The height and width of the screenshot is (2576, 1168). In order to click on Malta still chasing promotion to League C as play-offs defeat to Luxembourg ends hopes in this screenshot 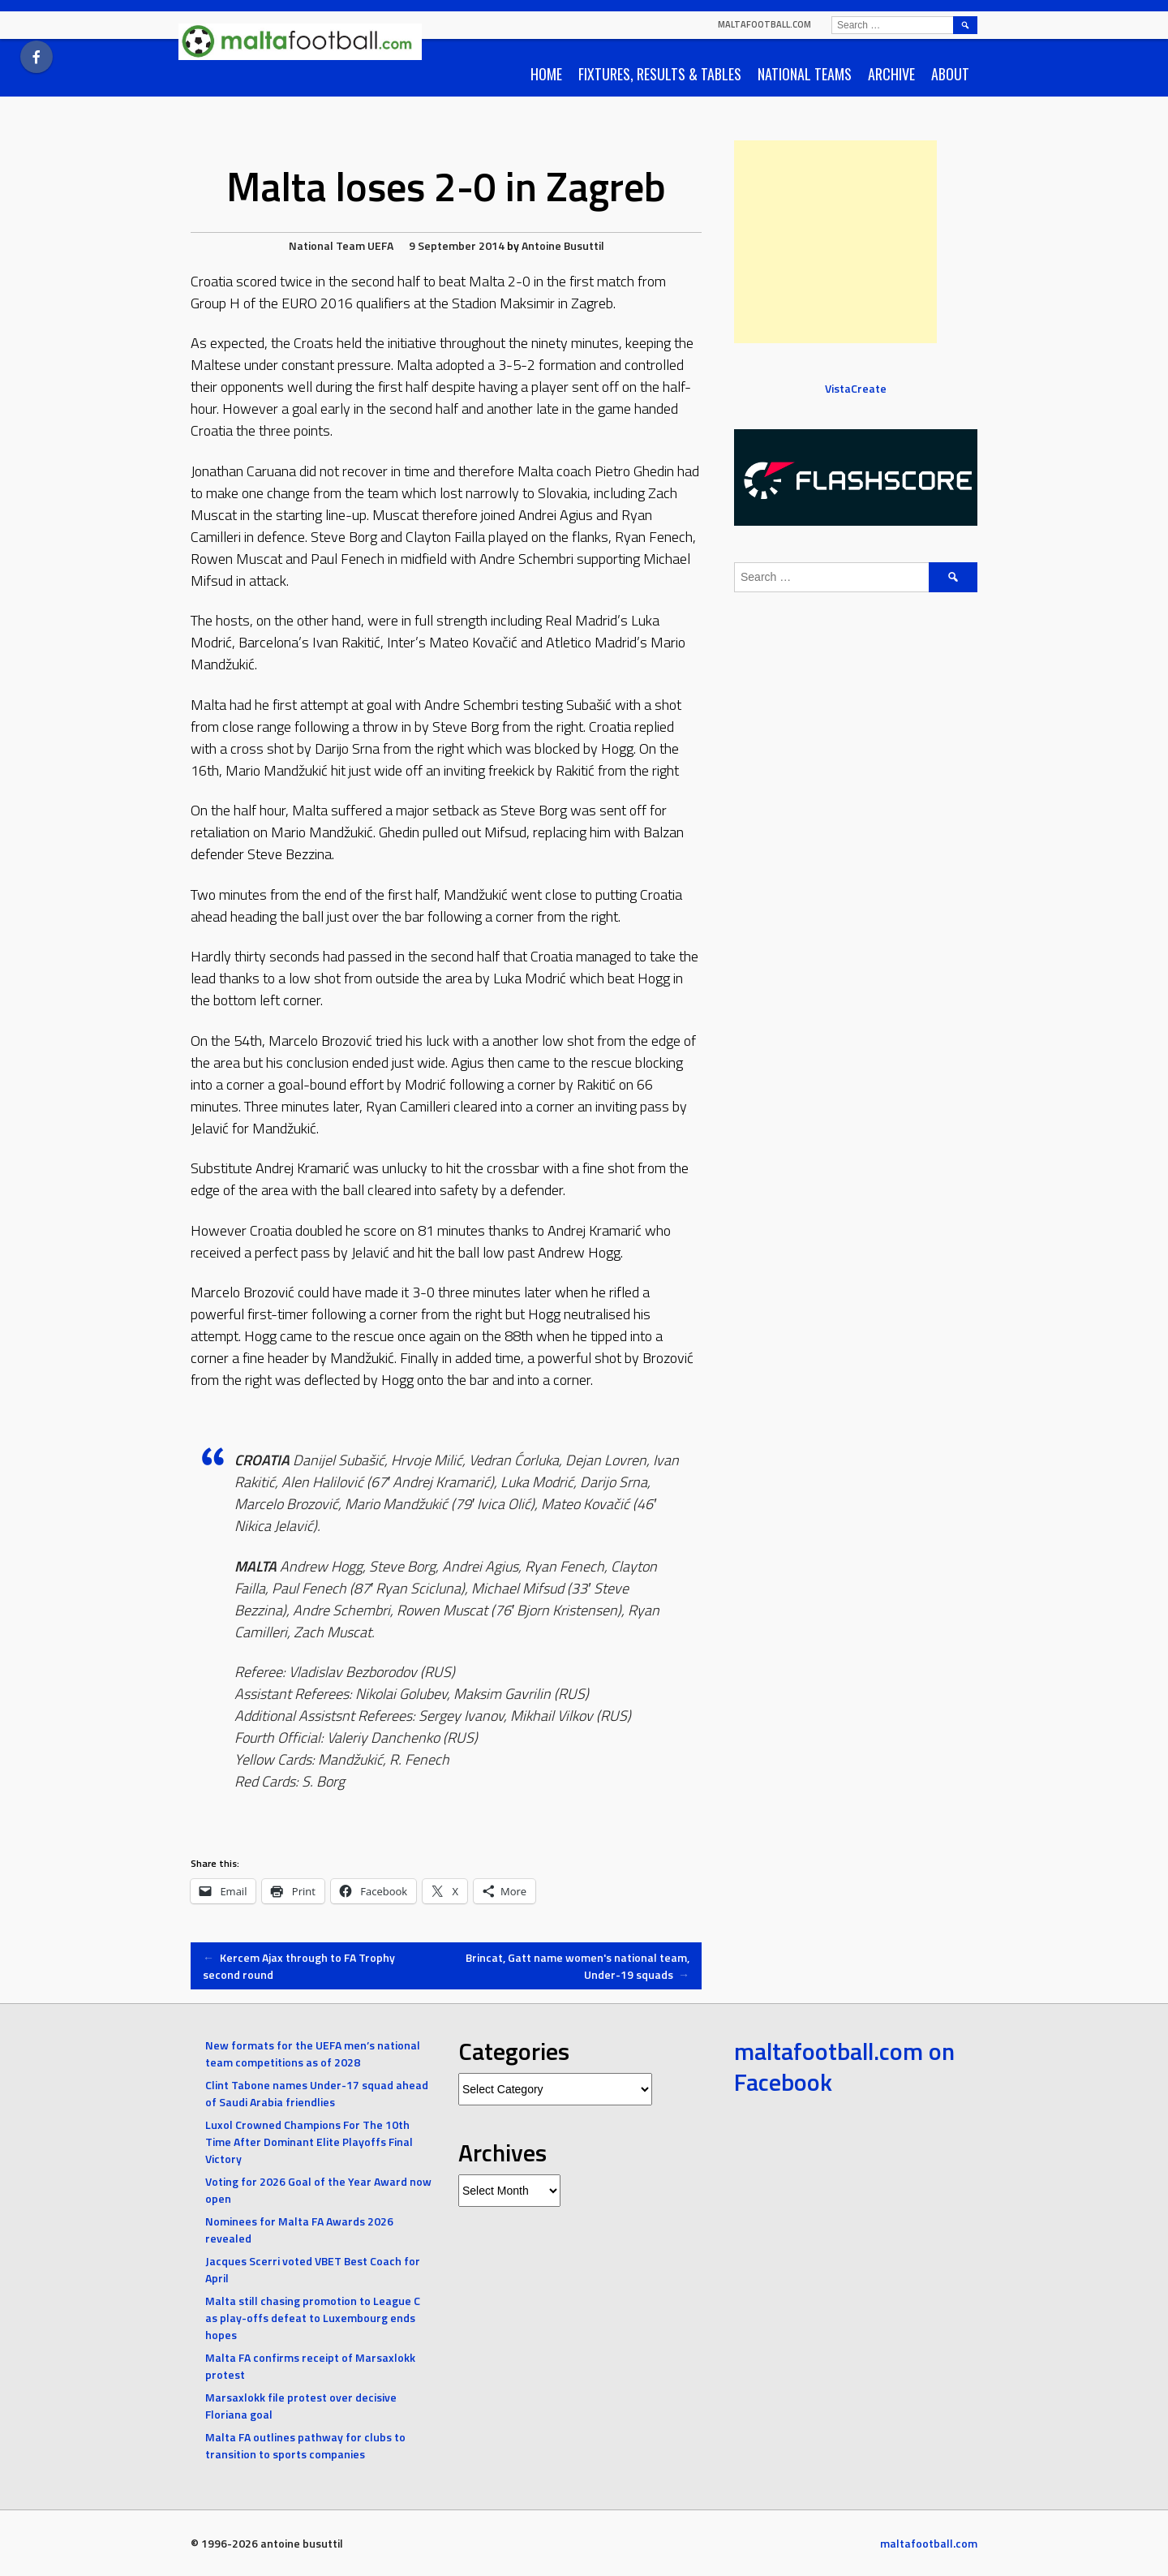, I will do `click(312, 2317)`.